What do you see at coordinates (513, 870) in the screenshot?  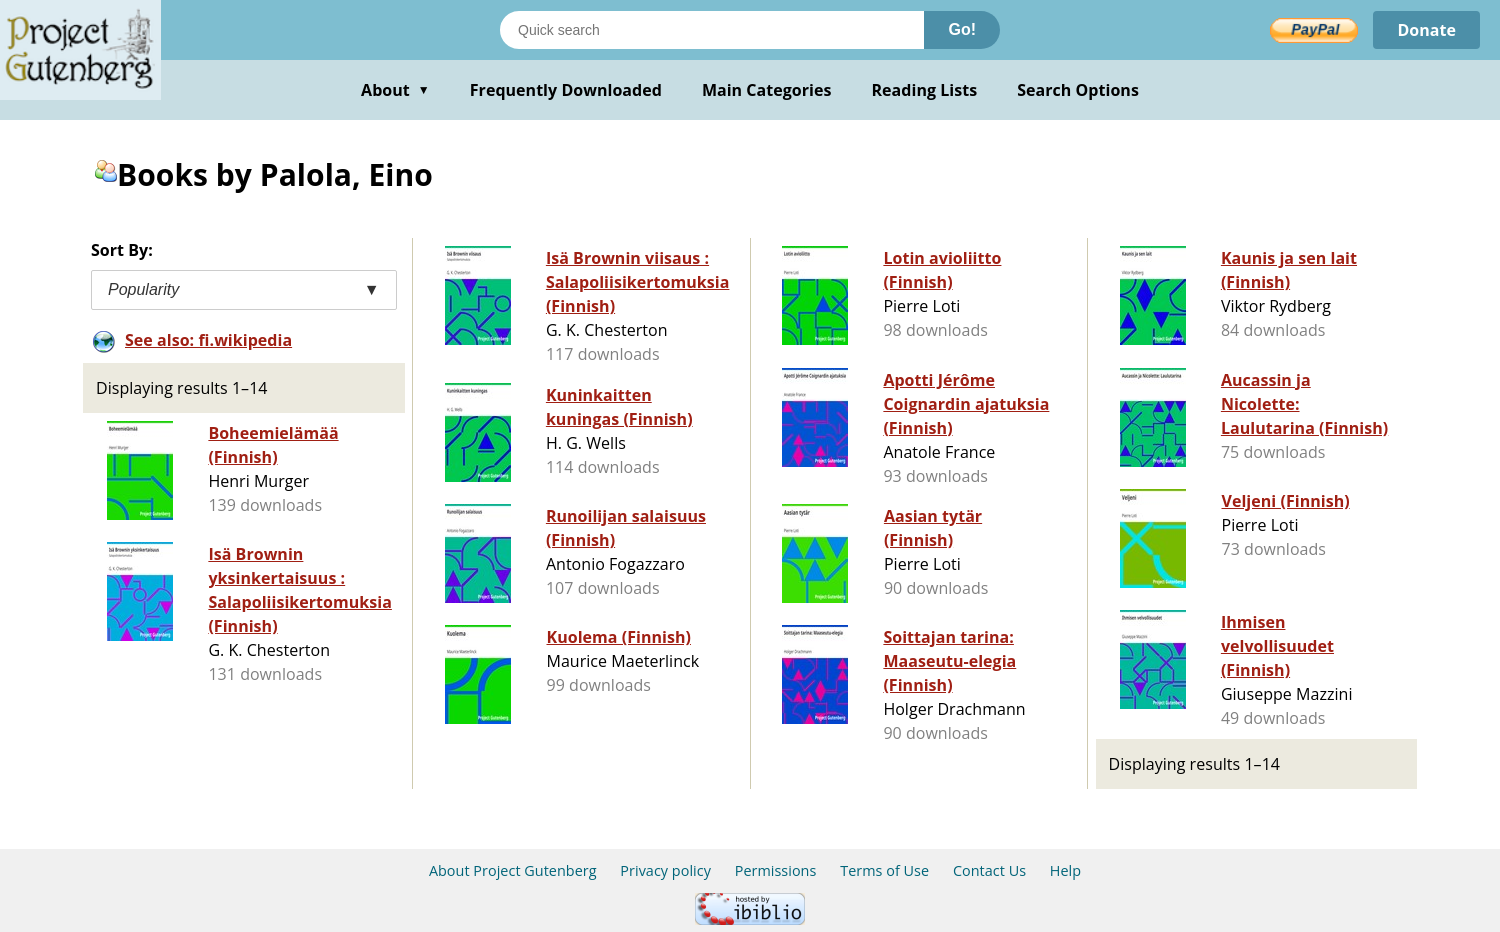 I see `About Project Gutenberg` at bounding box center [513, 870].